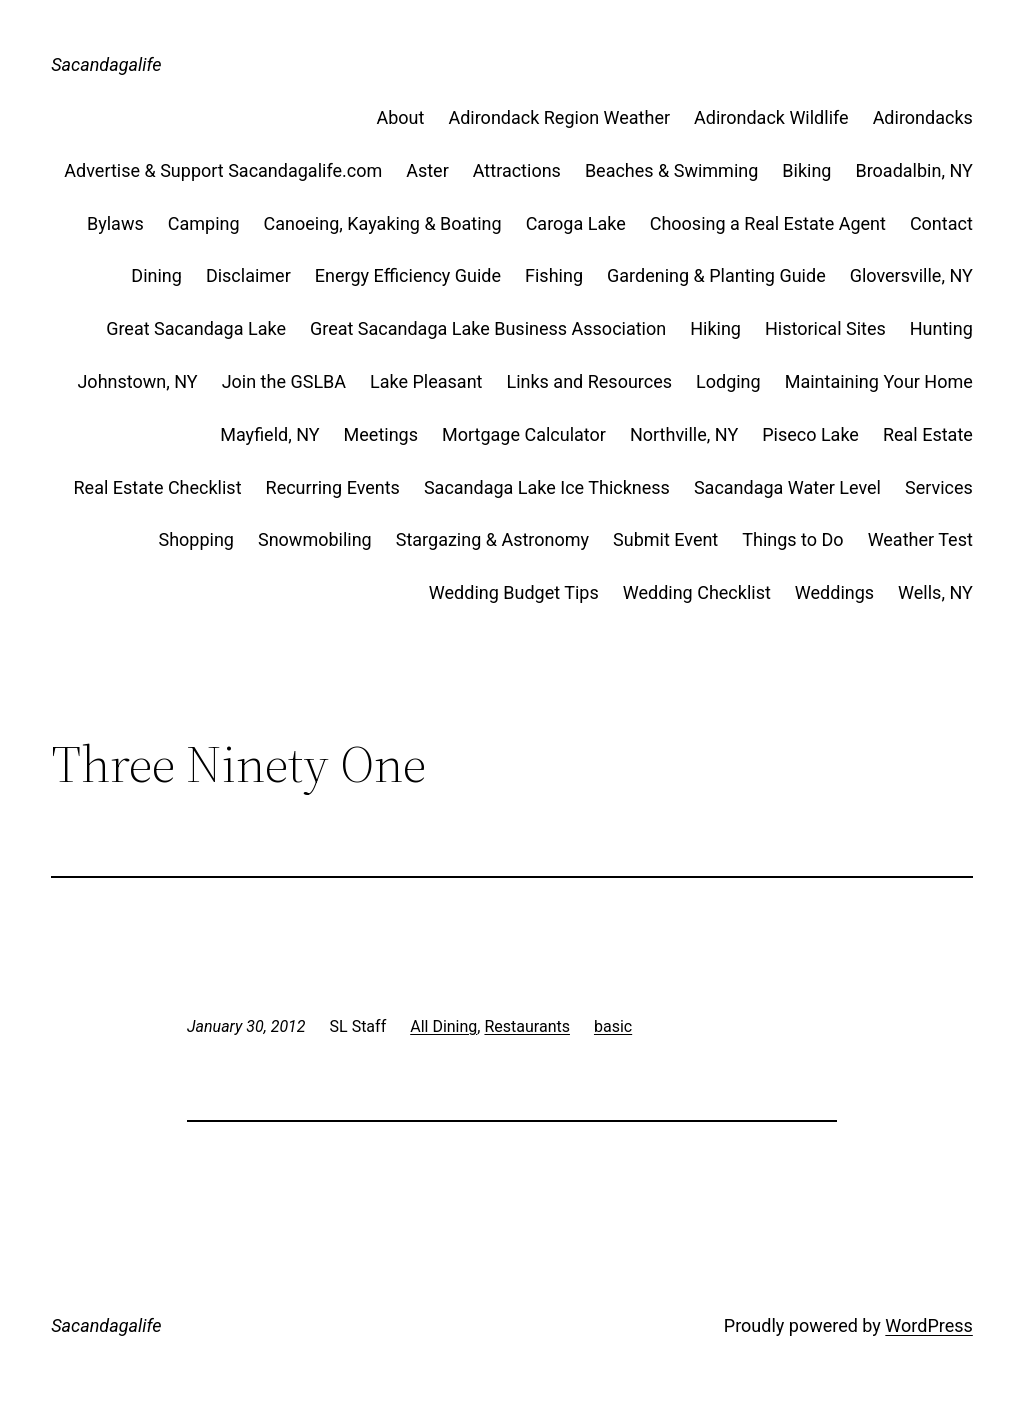  I want to click on Canoeing, Kayaking & Boating, so click(383, 223).